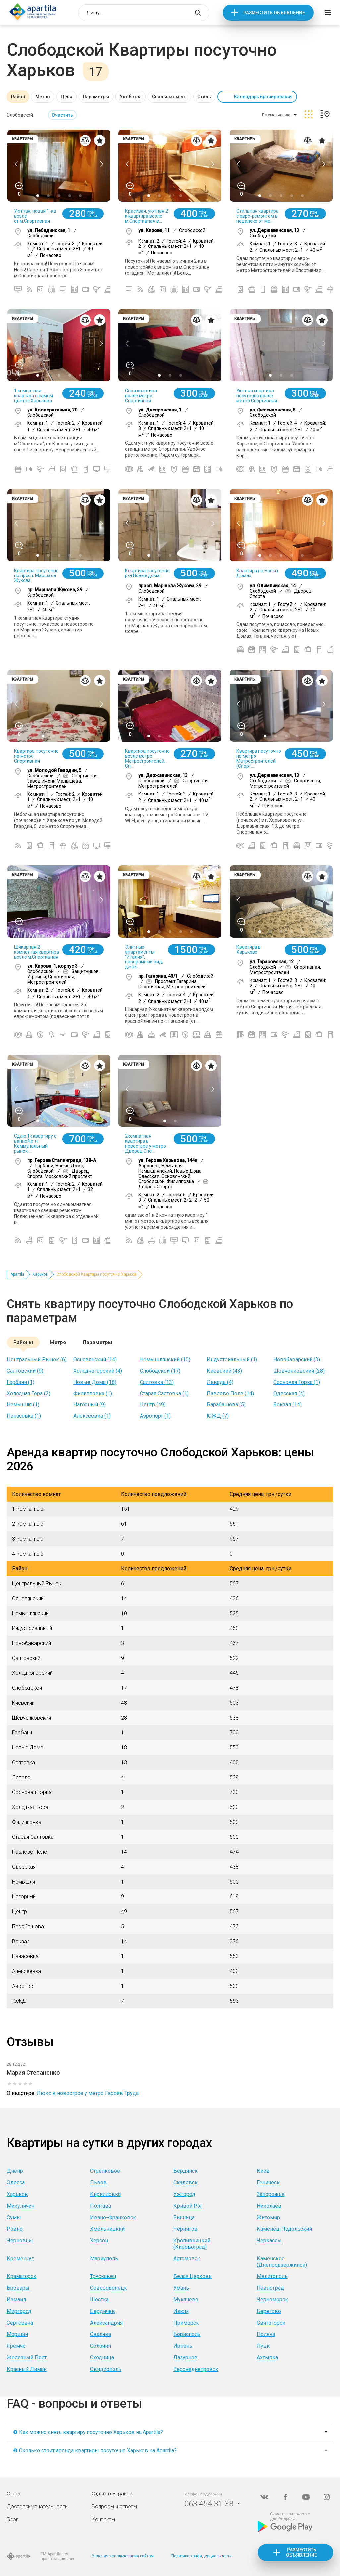 This screenshot has width=340, height=2576. What do you see at coordinates (284, 2229) in the screenshot?
I see `Каменец-Подольский` at bounding box center [284, 2229].